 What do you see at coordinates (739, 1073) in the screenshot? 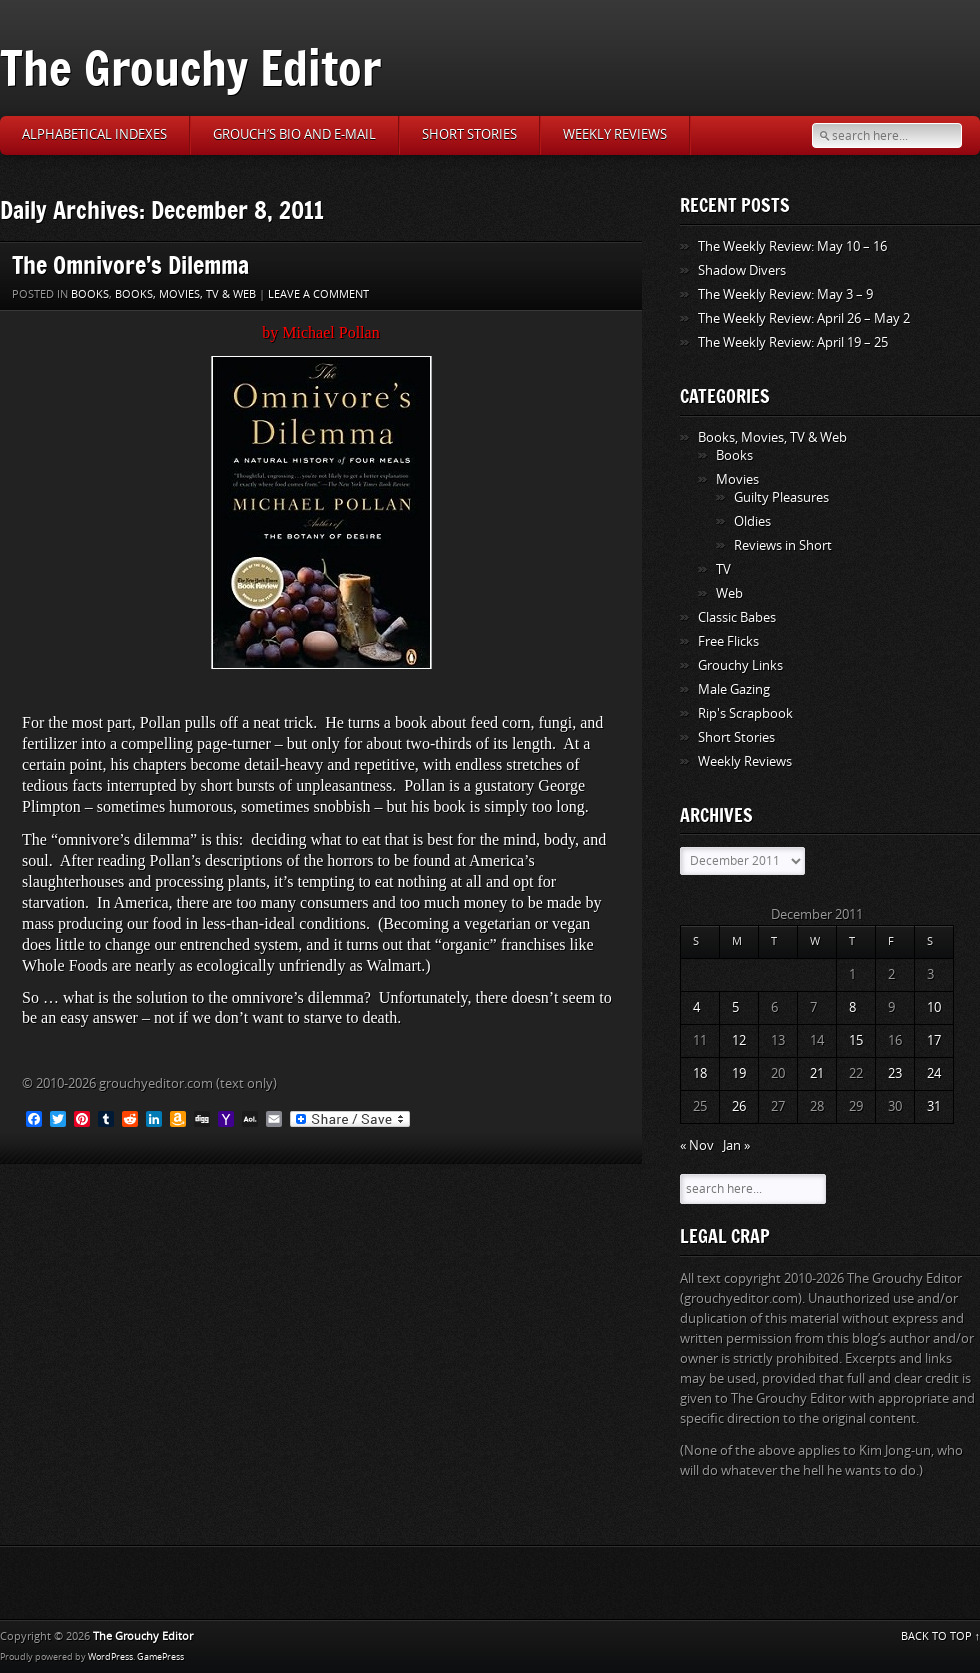
I see `19 [Posts published on December 19, 2011]` at bounding box center [739, 1073].